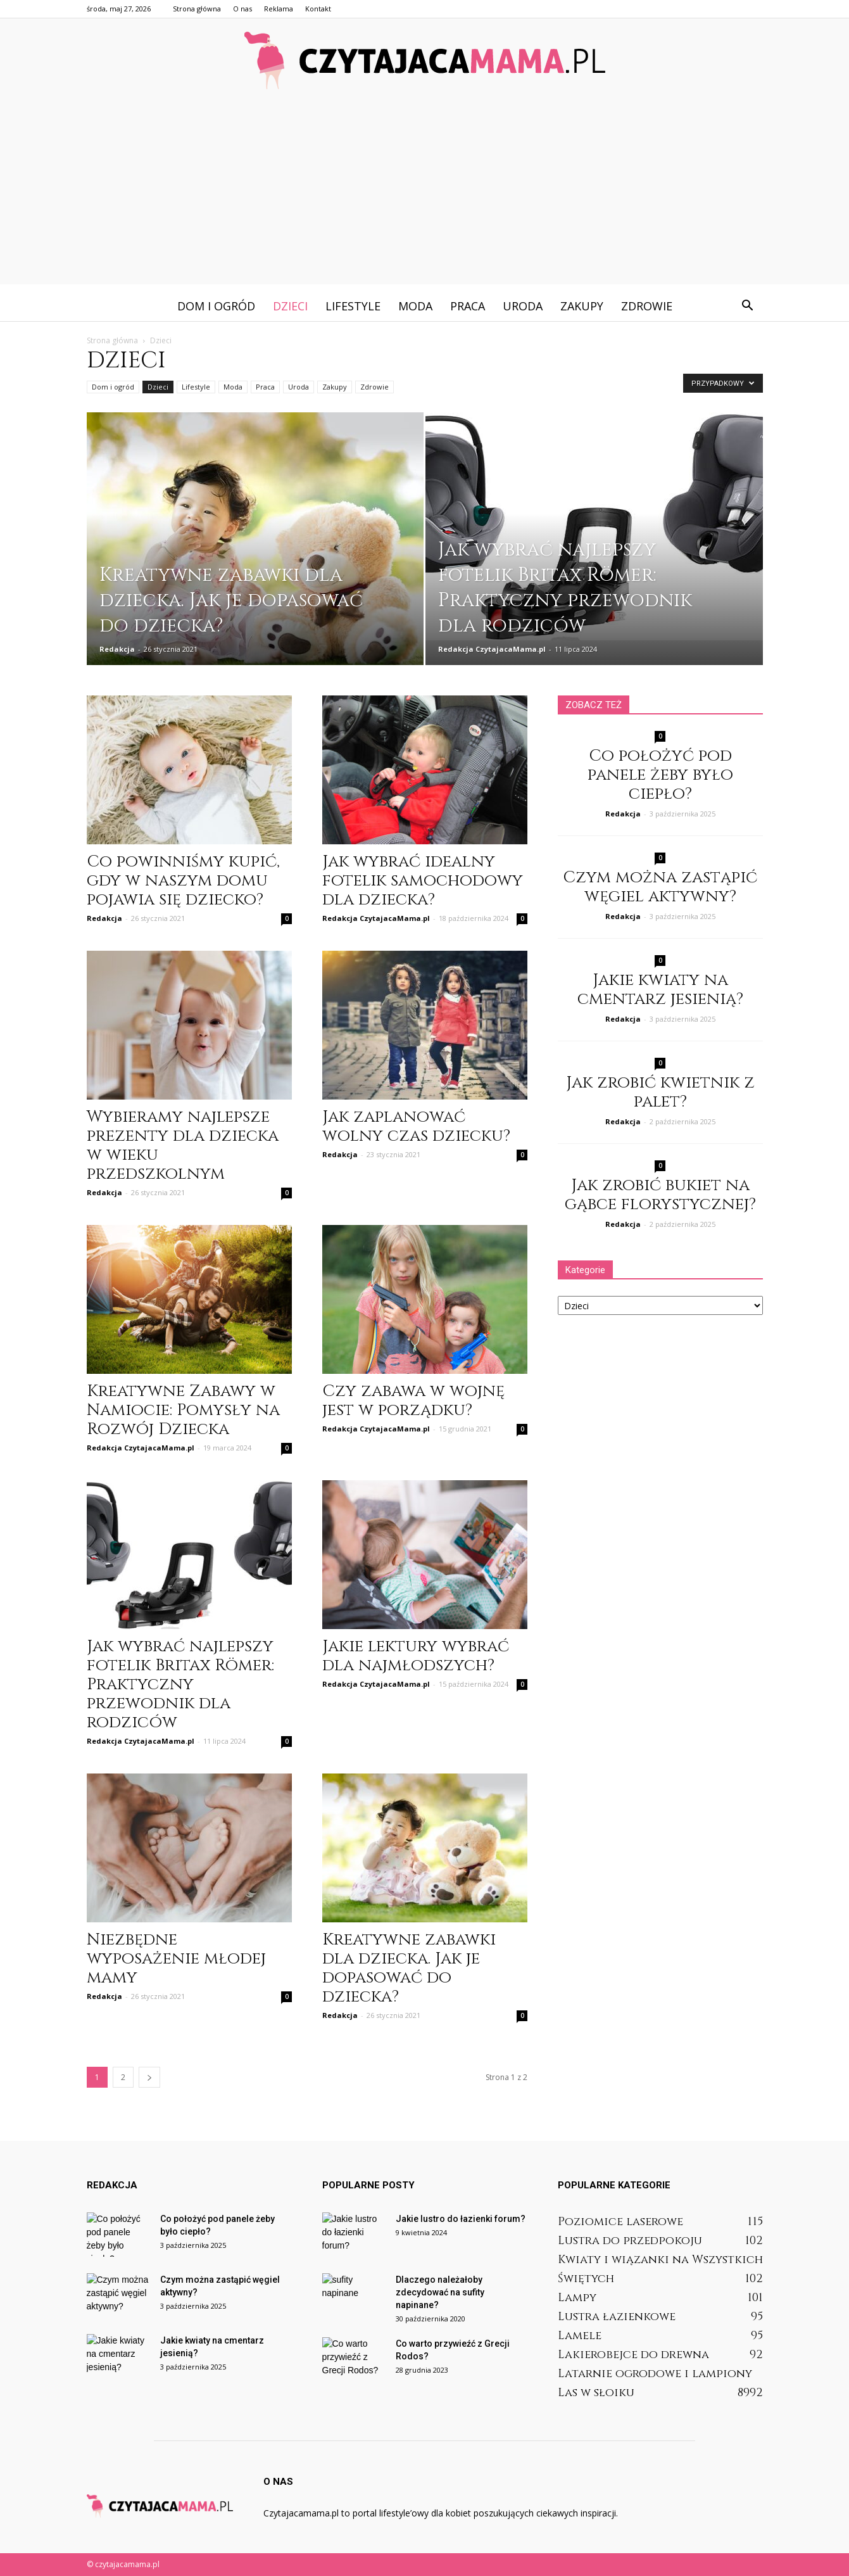 This screenshot has width=849, height=2576. Describe the element at coordinates (467, 306) in the screenshot. I see `Praca` at that location.